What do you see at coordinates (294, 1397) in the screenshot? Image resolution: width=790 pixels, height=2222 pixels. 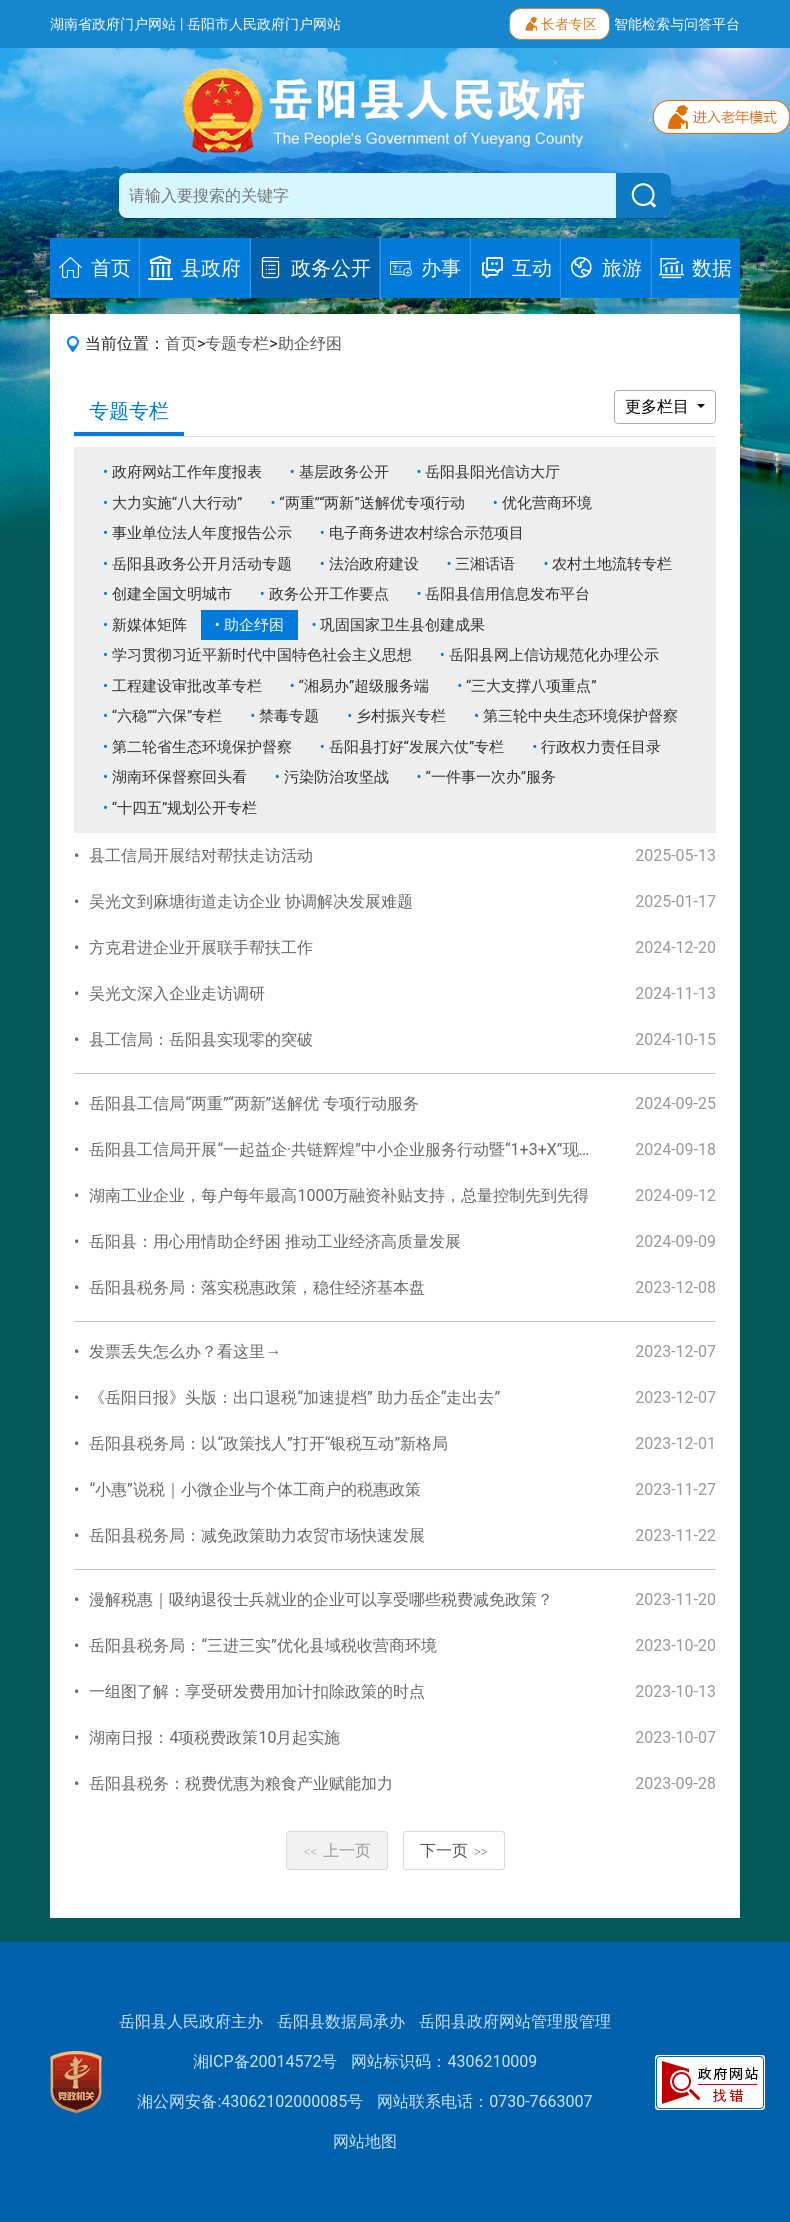 I see `《岳阳日报》头版：出口退税“加速提档” 助力岳企“走出去”` at bounding box center [294, 1397].